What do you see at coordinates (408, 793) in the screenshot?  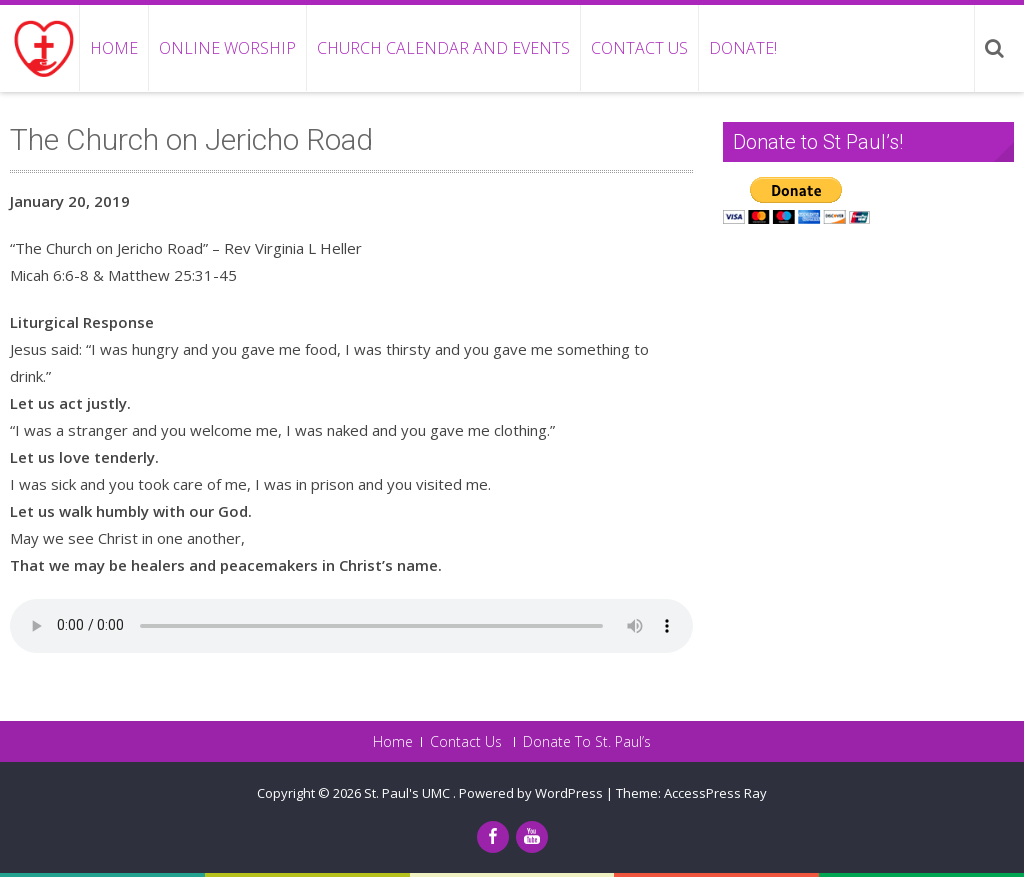 I see `St. Paul's UMC` at bounding box center [408, 793].